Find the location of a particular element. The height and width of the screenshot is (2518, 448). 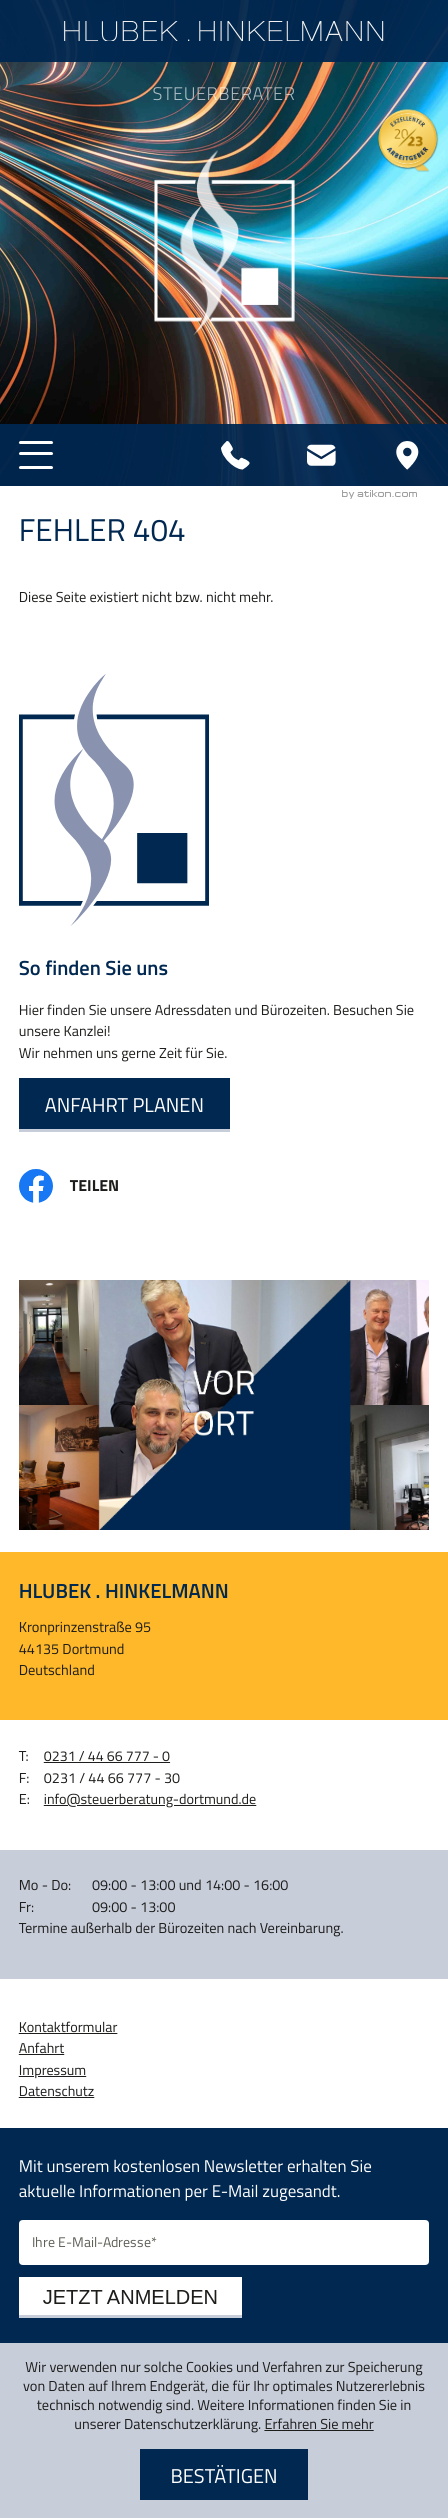

[Telefon: +4923144667770] is located at coordinates (236, 455).